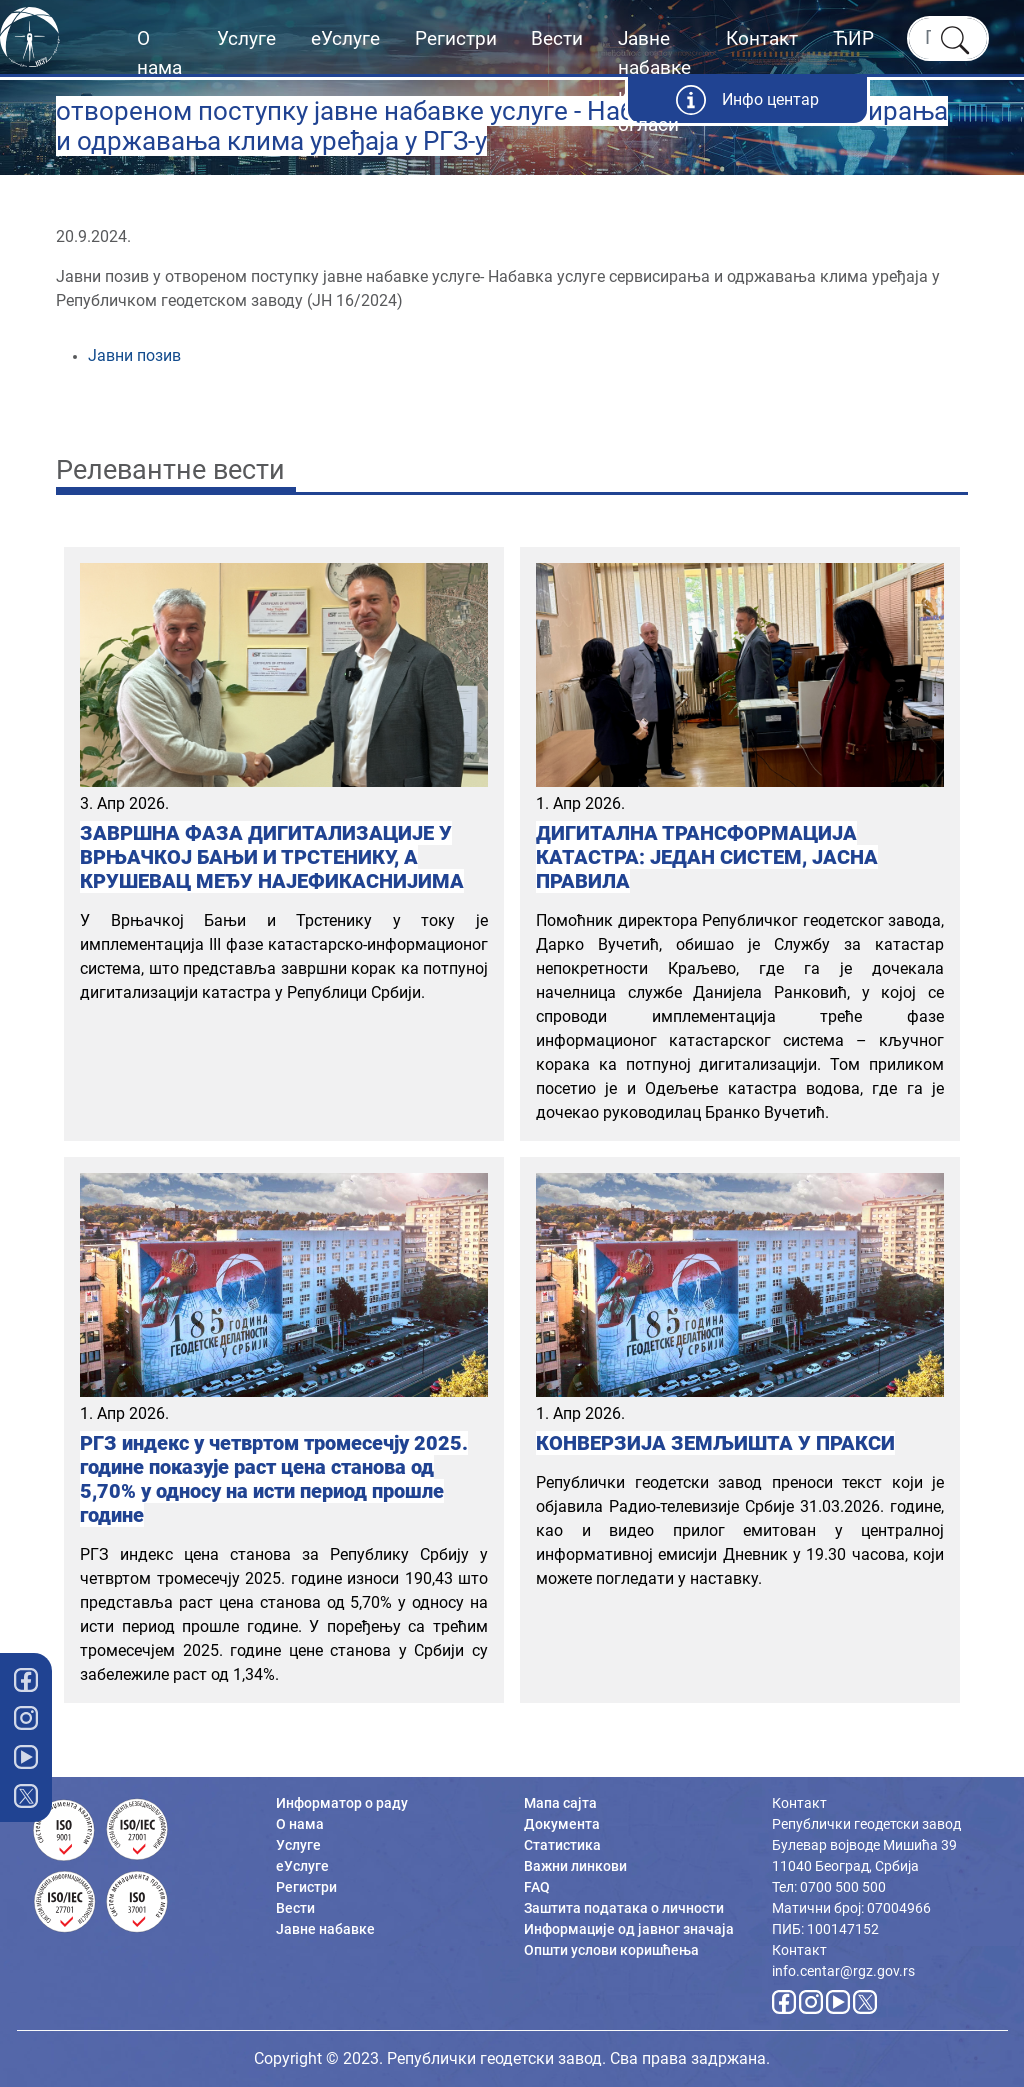 This screenshot has width=1024, height=2087. I want to click on О нама, so click(159, 53).